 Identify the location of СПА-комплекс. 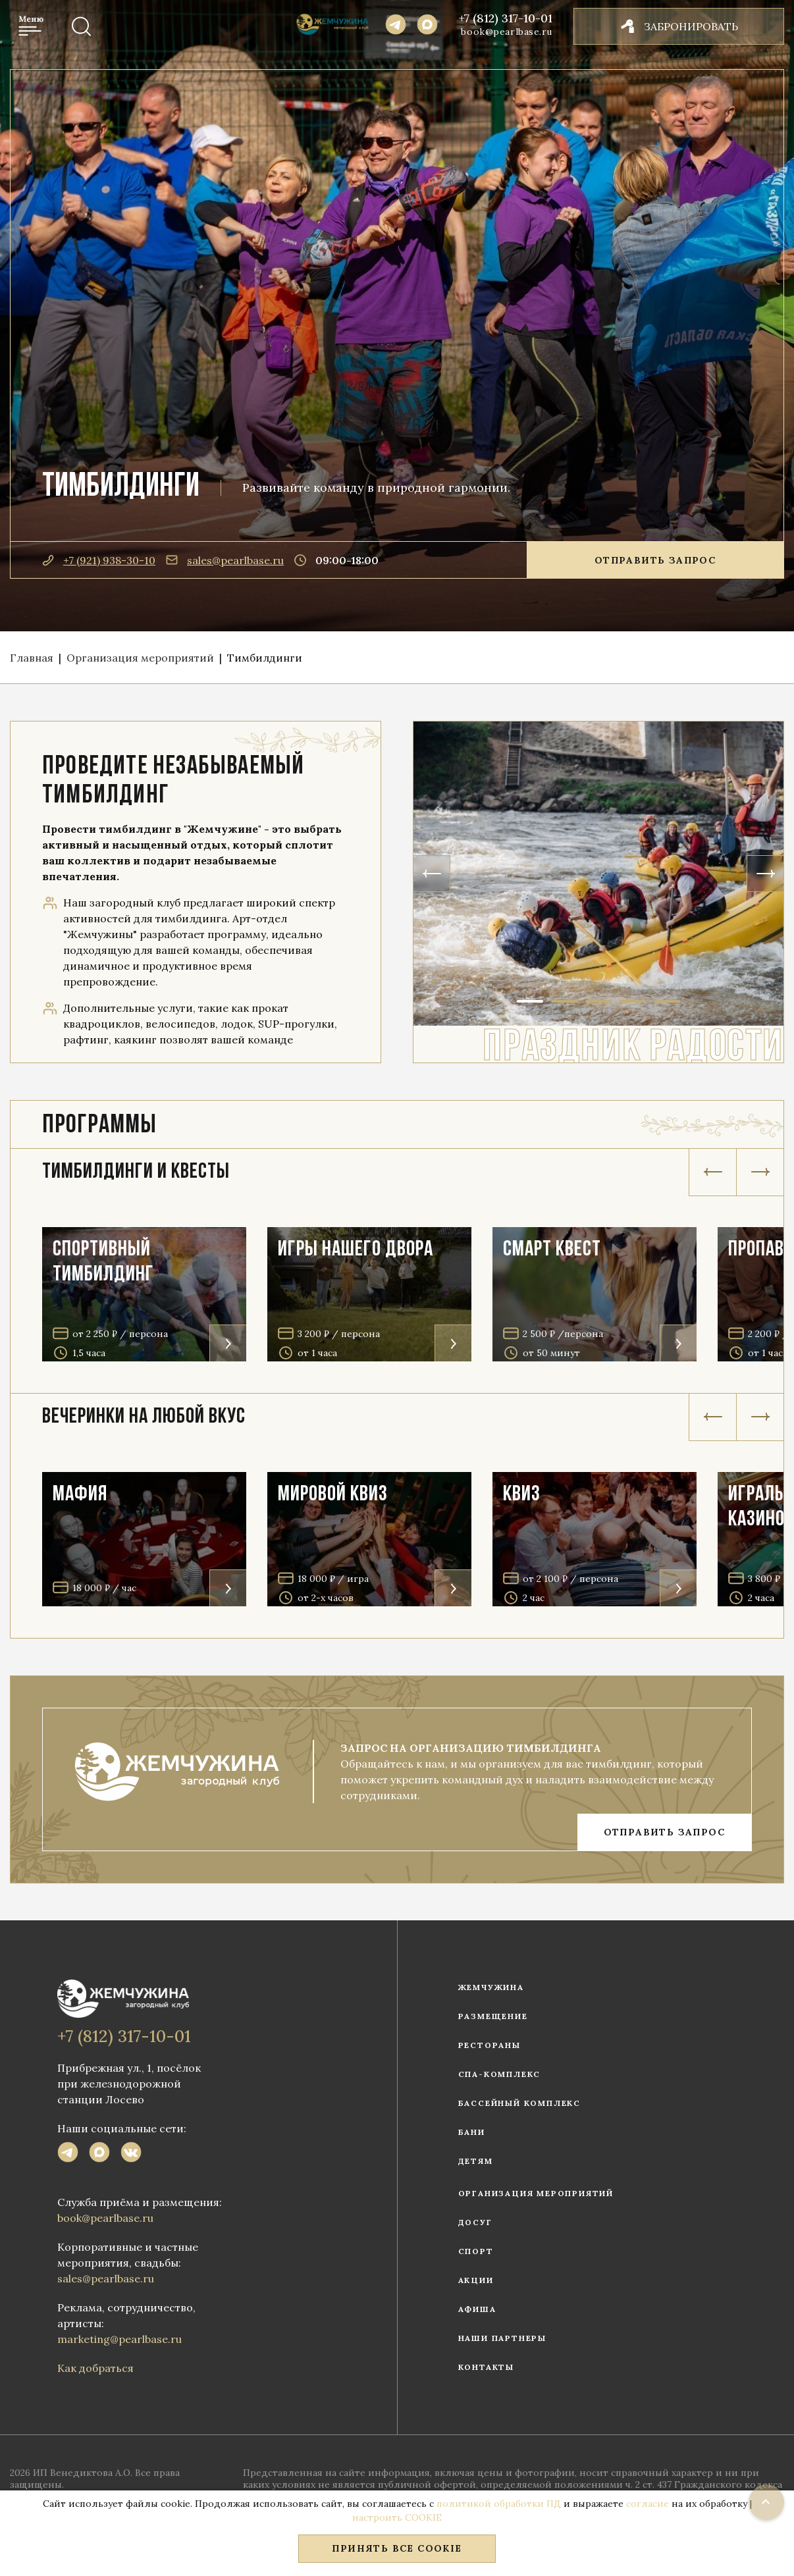
(499, 2074).